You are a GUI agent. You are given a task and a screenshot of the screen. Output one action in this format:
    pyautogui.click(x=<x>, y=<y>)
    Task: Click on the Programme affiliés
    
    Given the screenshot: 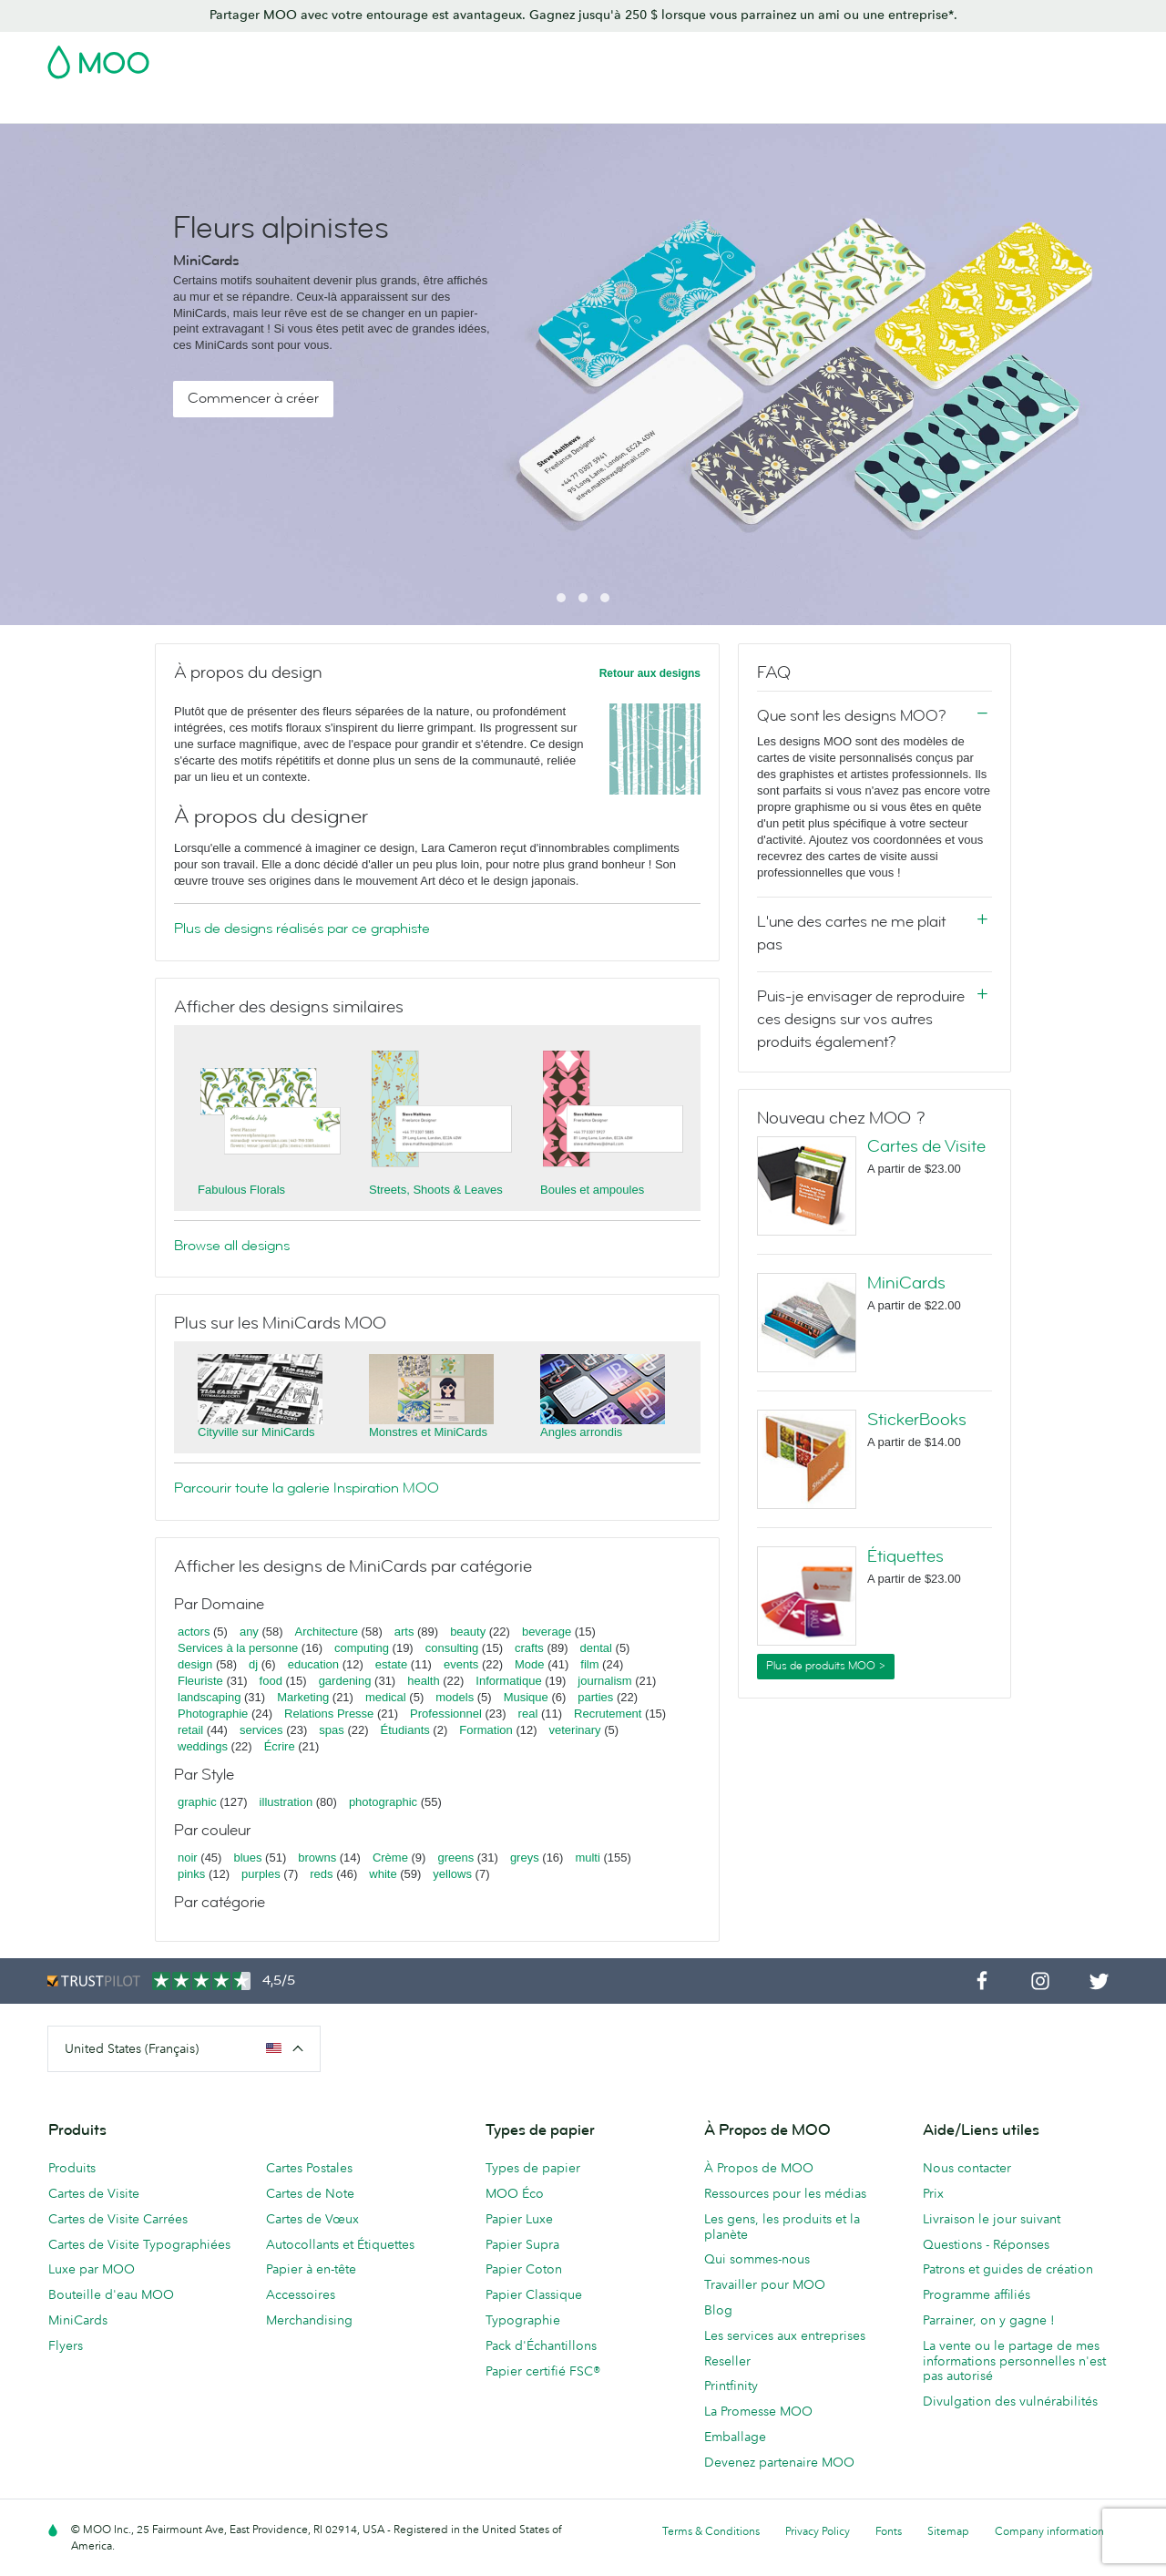 What is the action you would take?
    pyautogui.click(x=976, y=2294)
    